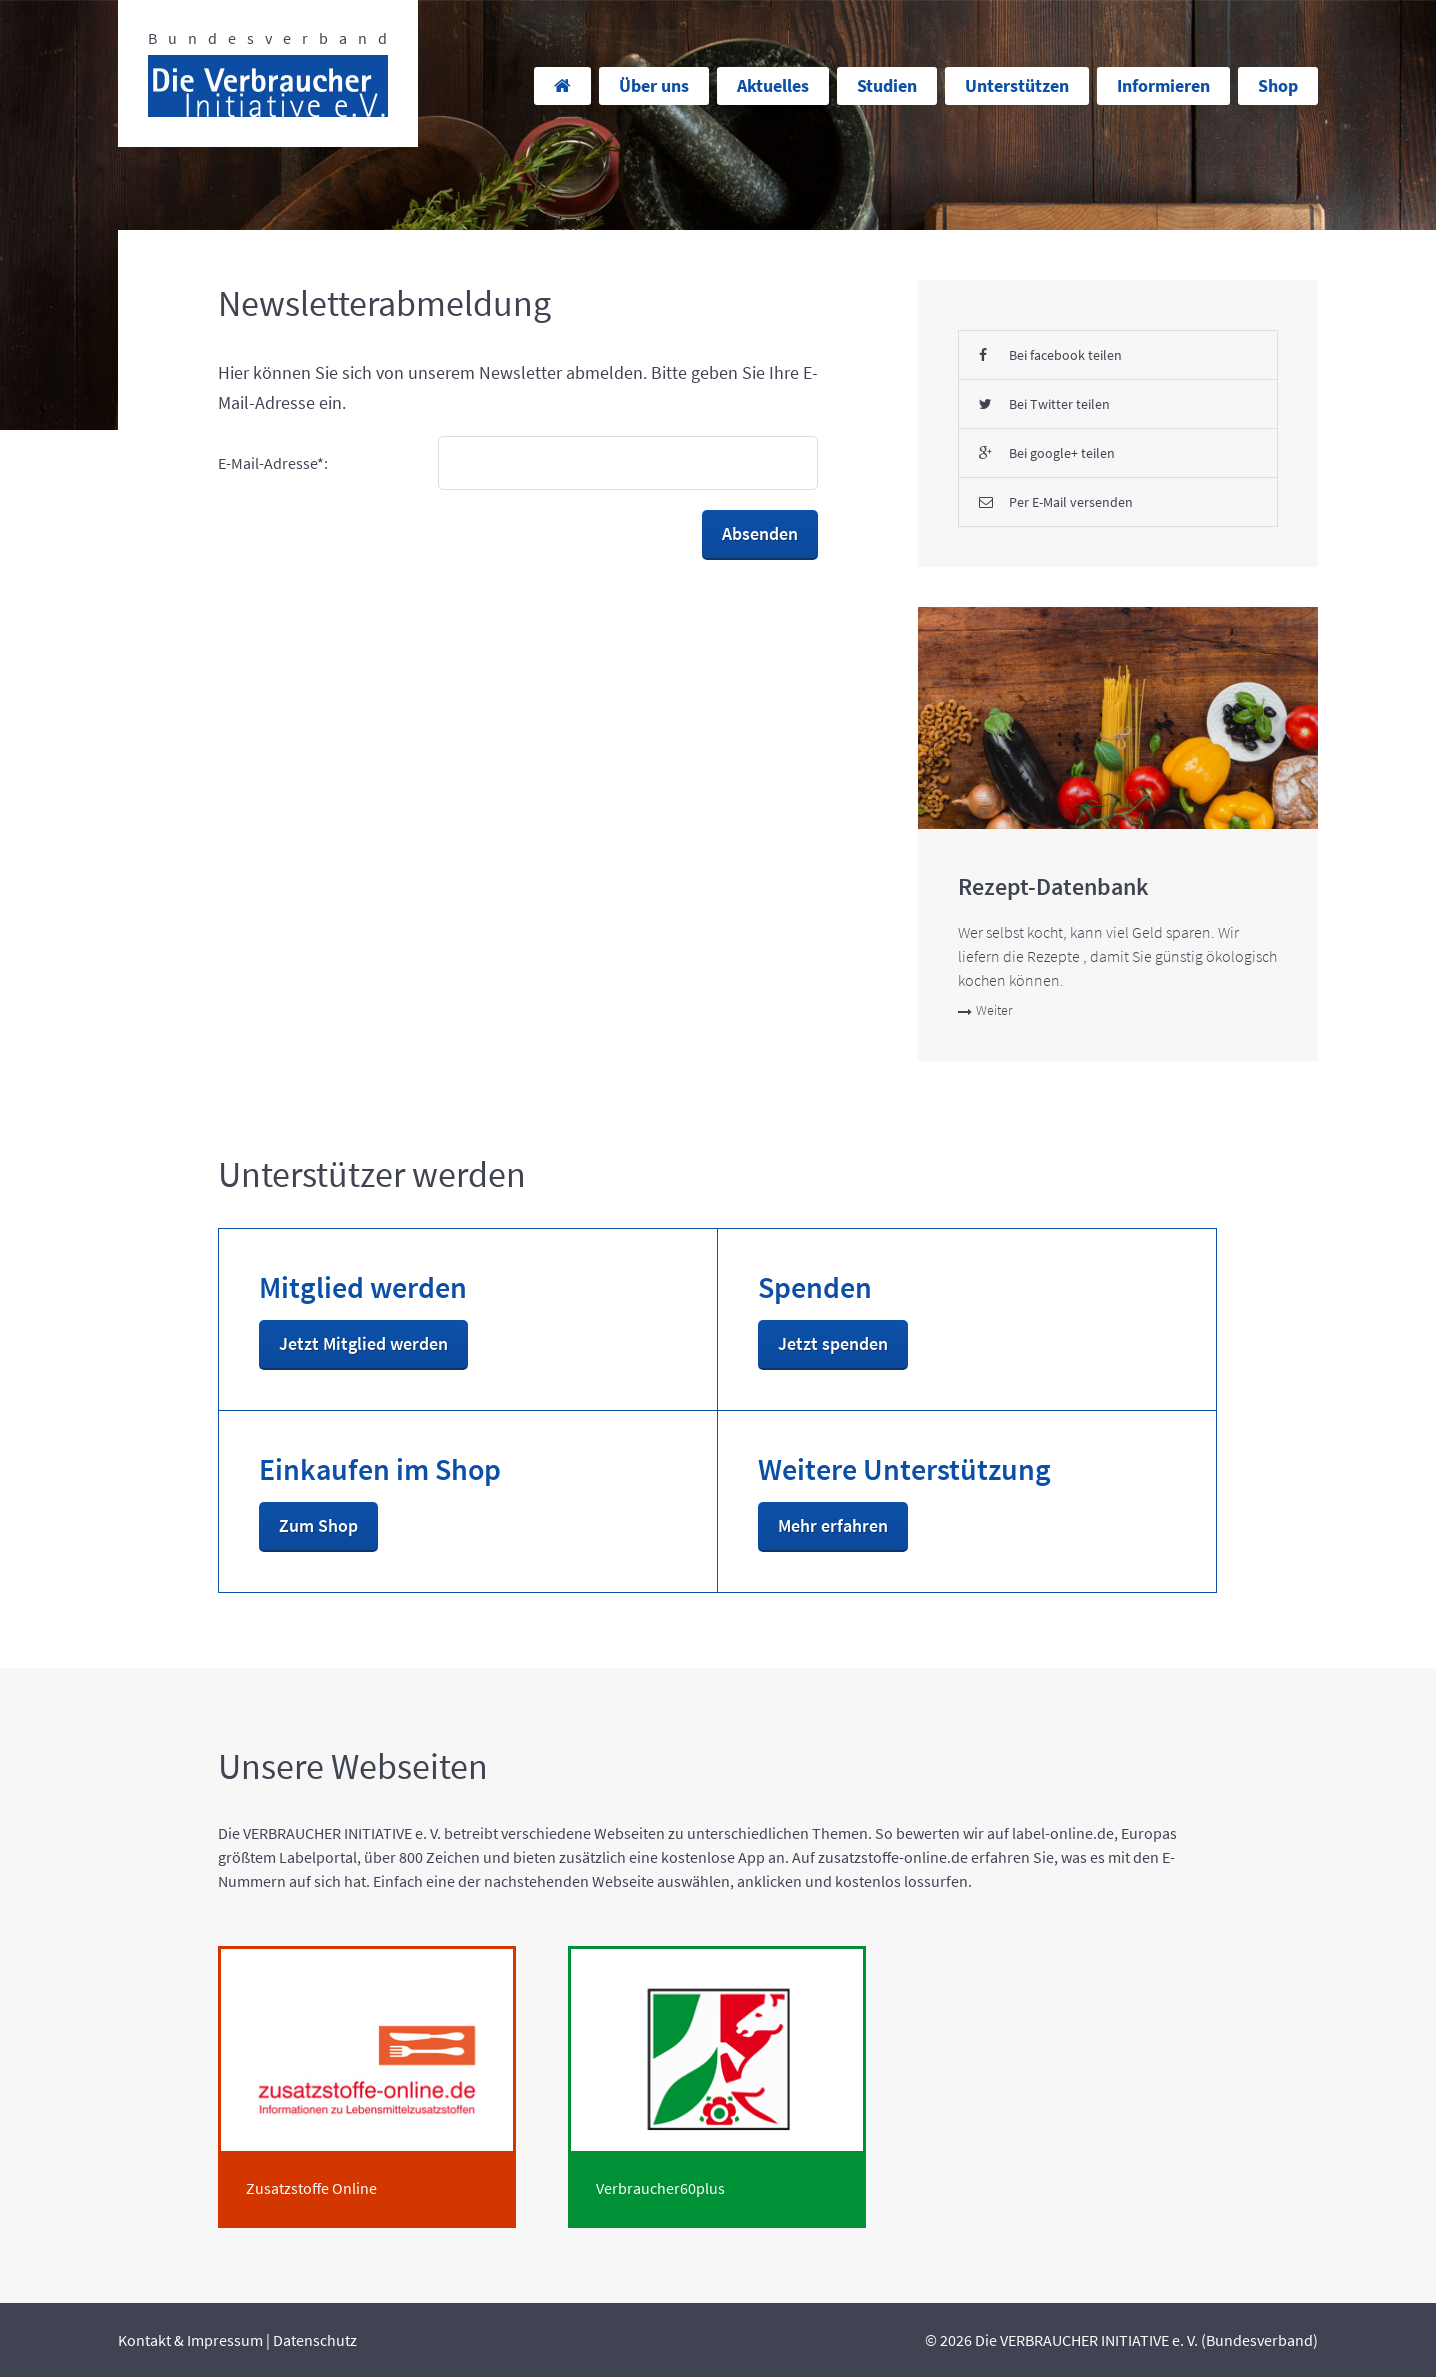  Describe the element at coordinates (190, 2340) in the screenshot. I see `Kontakt & Impressum` at that location.